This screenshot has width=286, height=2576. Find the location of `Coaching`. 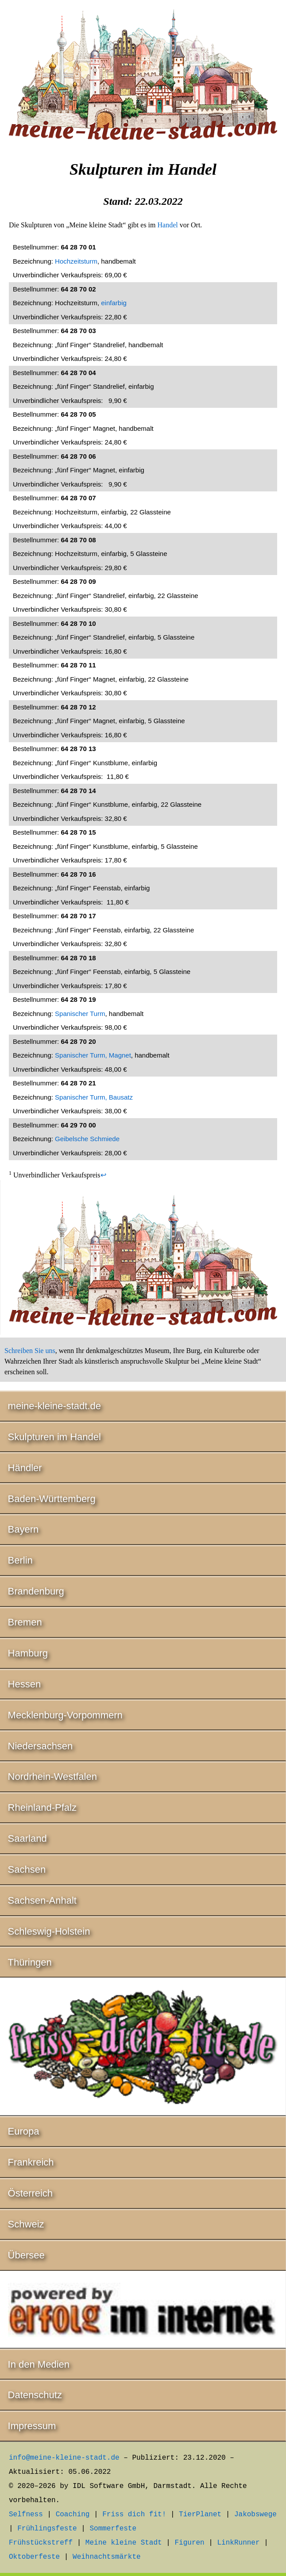

Coaching is located at coordinates (73, 2514).